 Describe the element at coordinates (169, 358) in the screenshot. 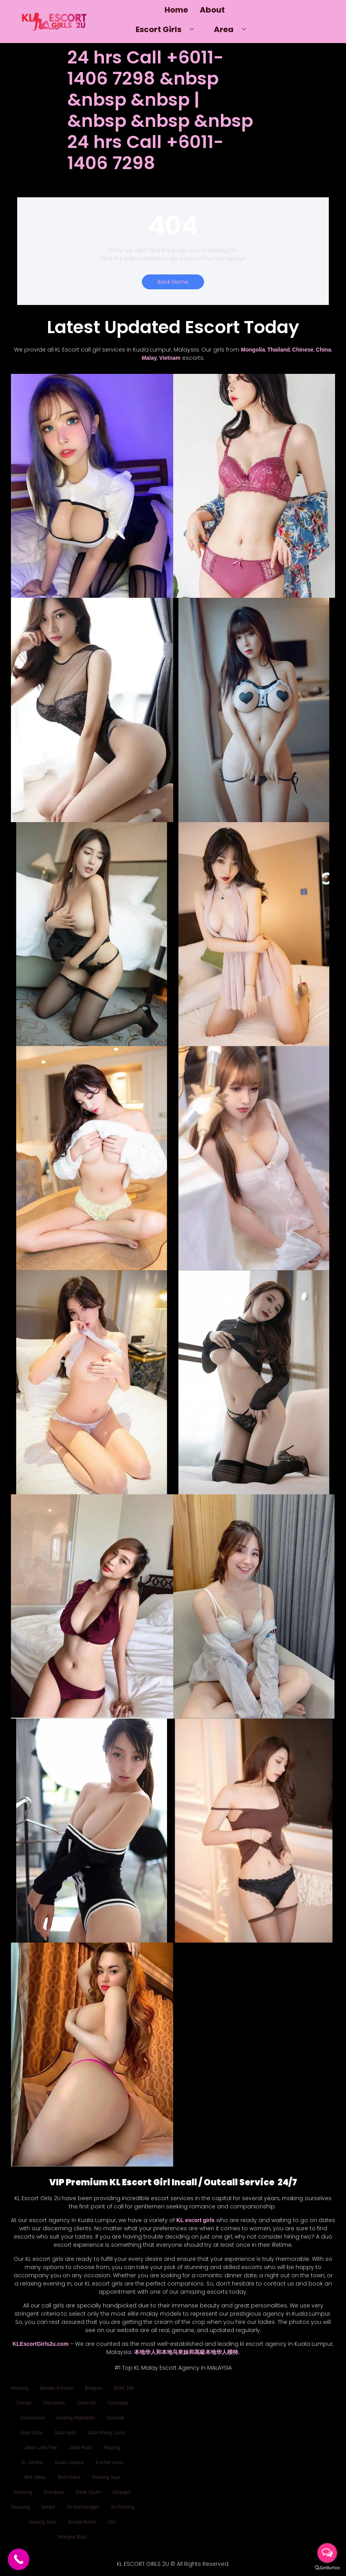

I see `Vietnam` at that location.